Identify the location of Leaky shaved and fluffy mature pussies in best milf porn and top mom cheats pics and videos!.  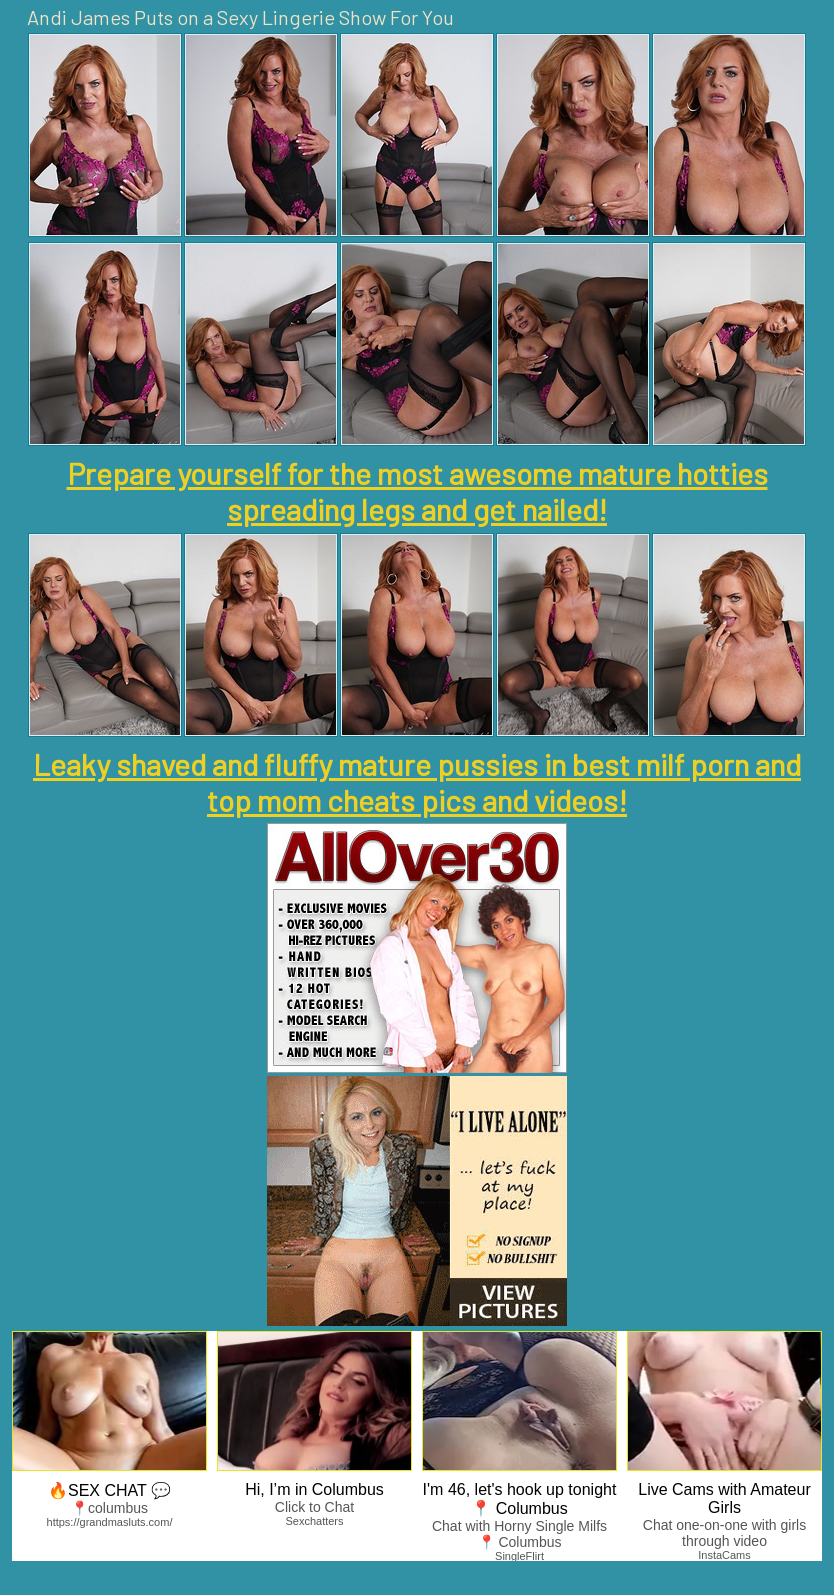
(417, 782).